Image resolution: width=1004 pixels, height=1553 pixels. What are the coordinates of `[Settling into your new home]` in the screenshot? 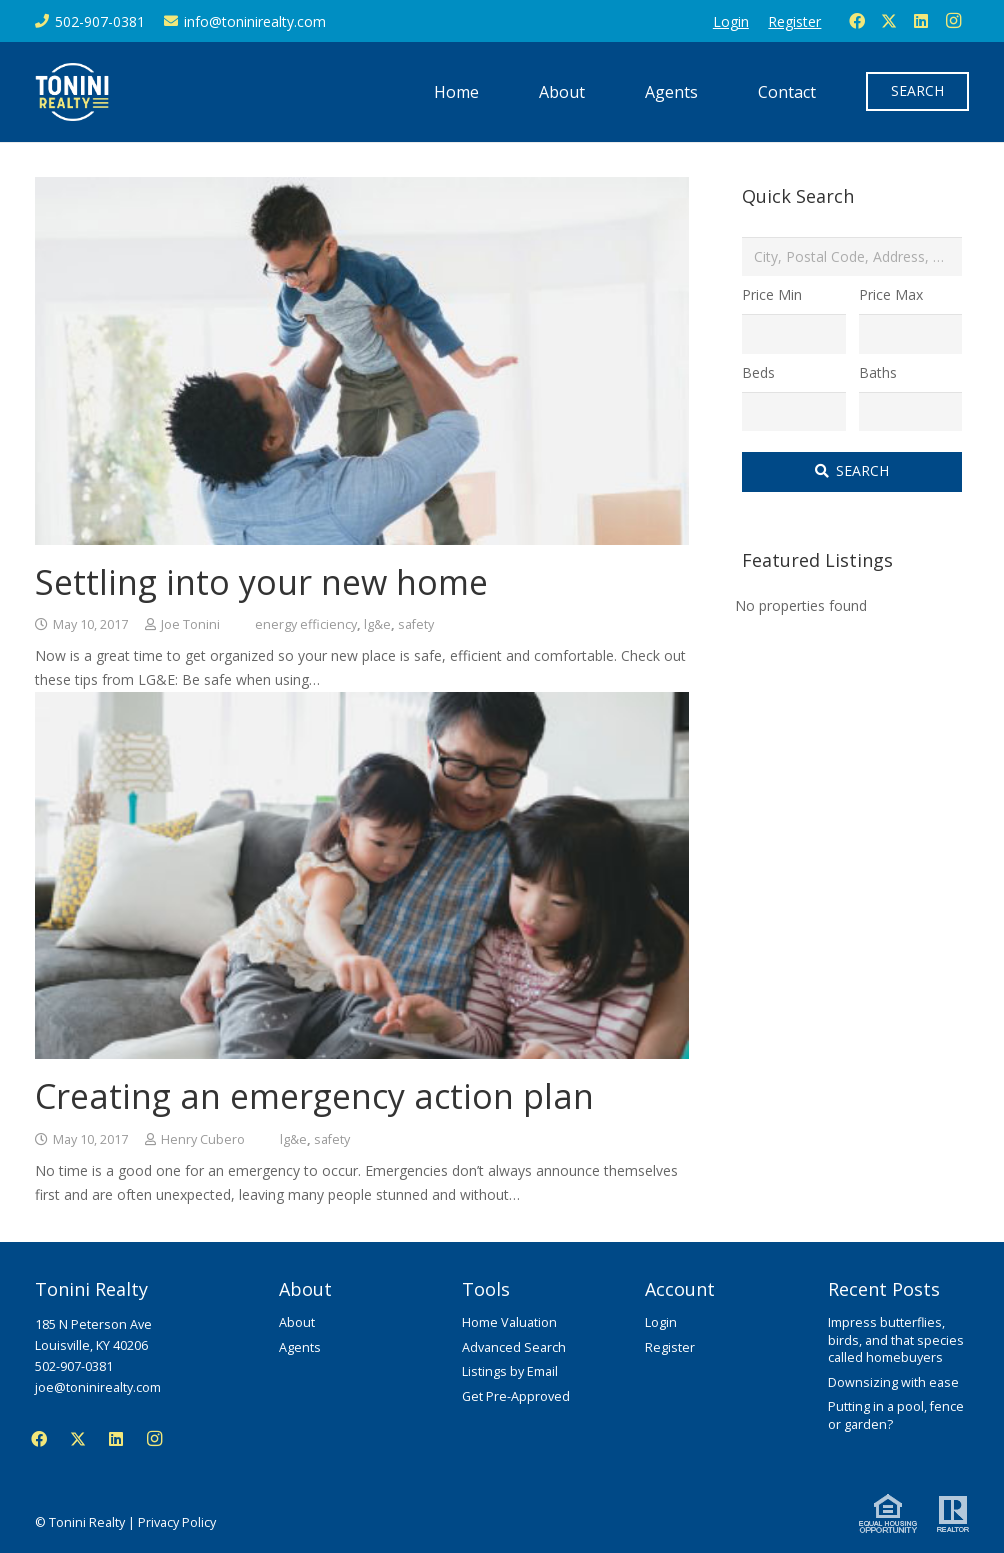 It's located at (362, 188).